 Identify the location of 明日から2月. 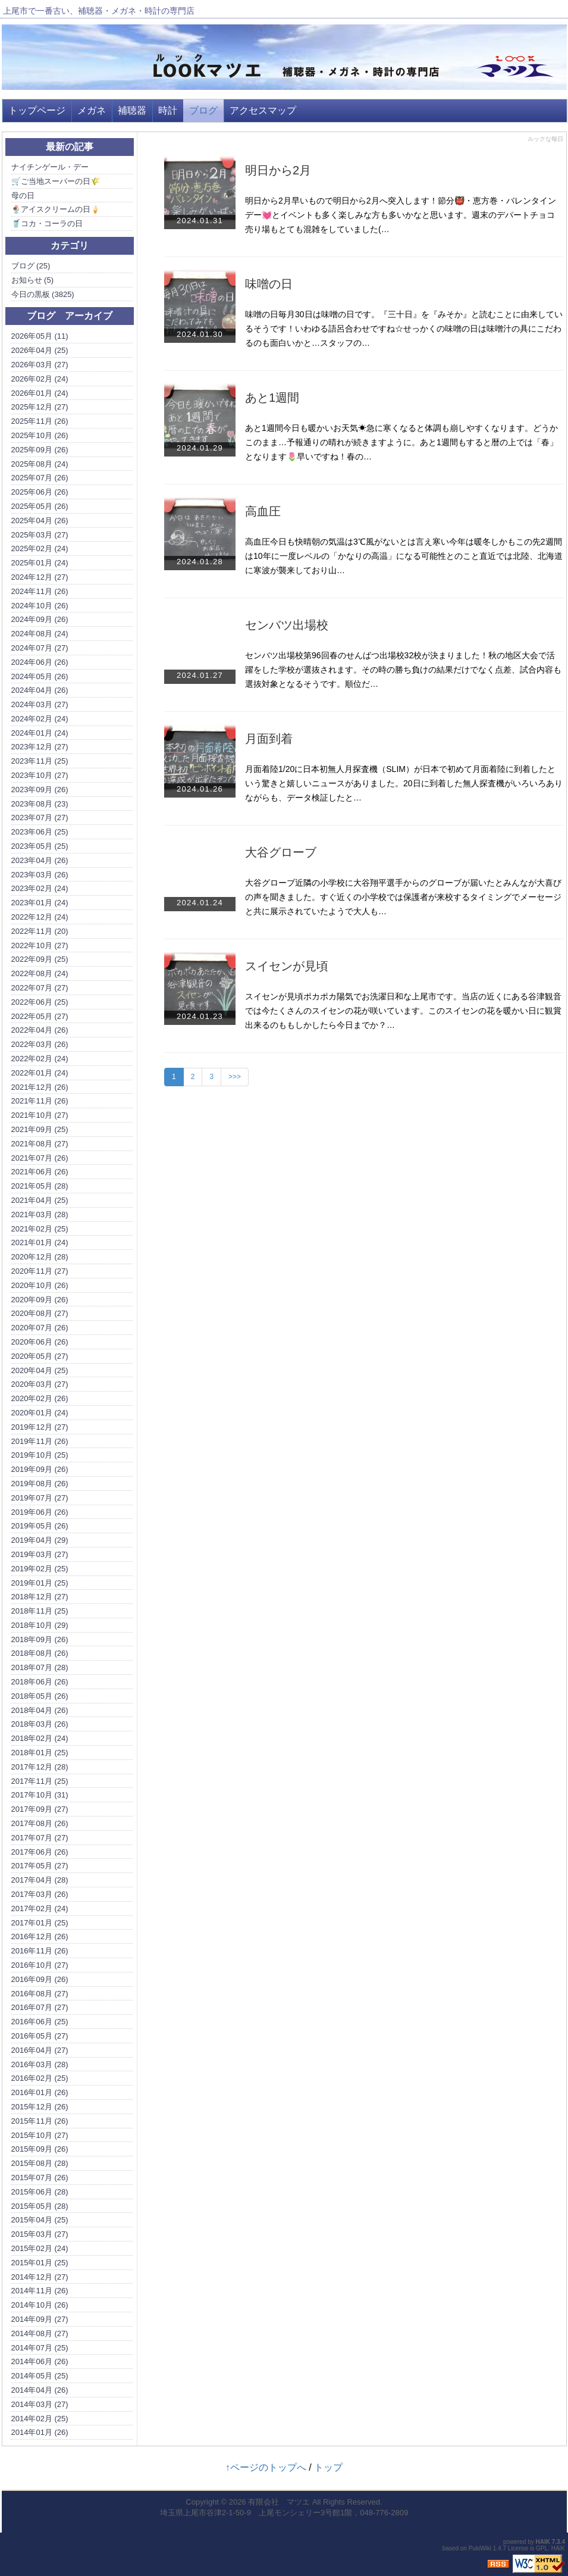
(278, 170).